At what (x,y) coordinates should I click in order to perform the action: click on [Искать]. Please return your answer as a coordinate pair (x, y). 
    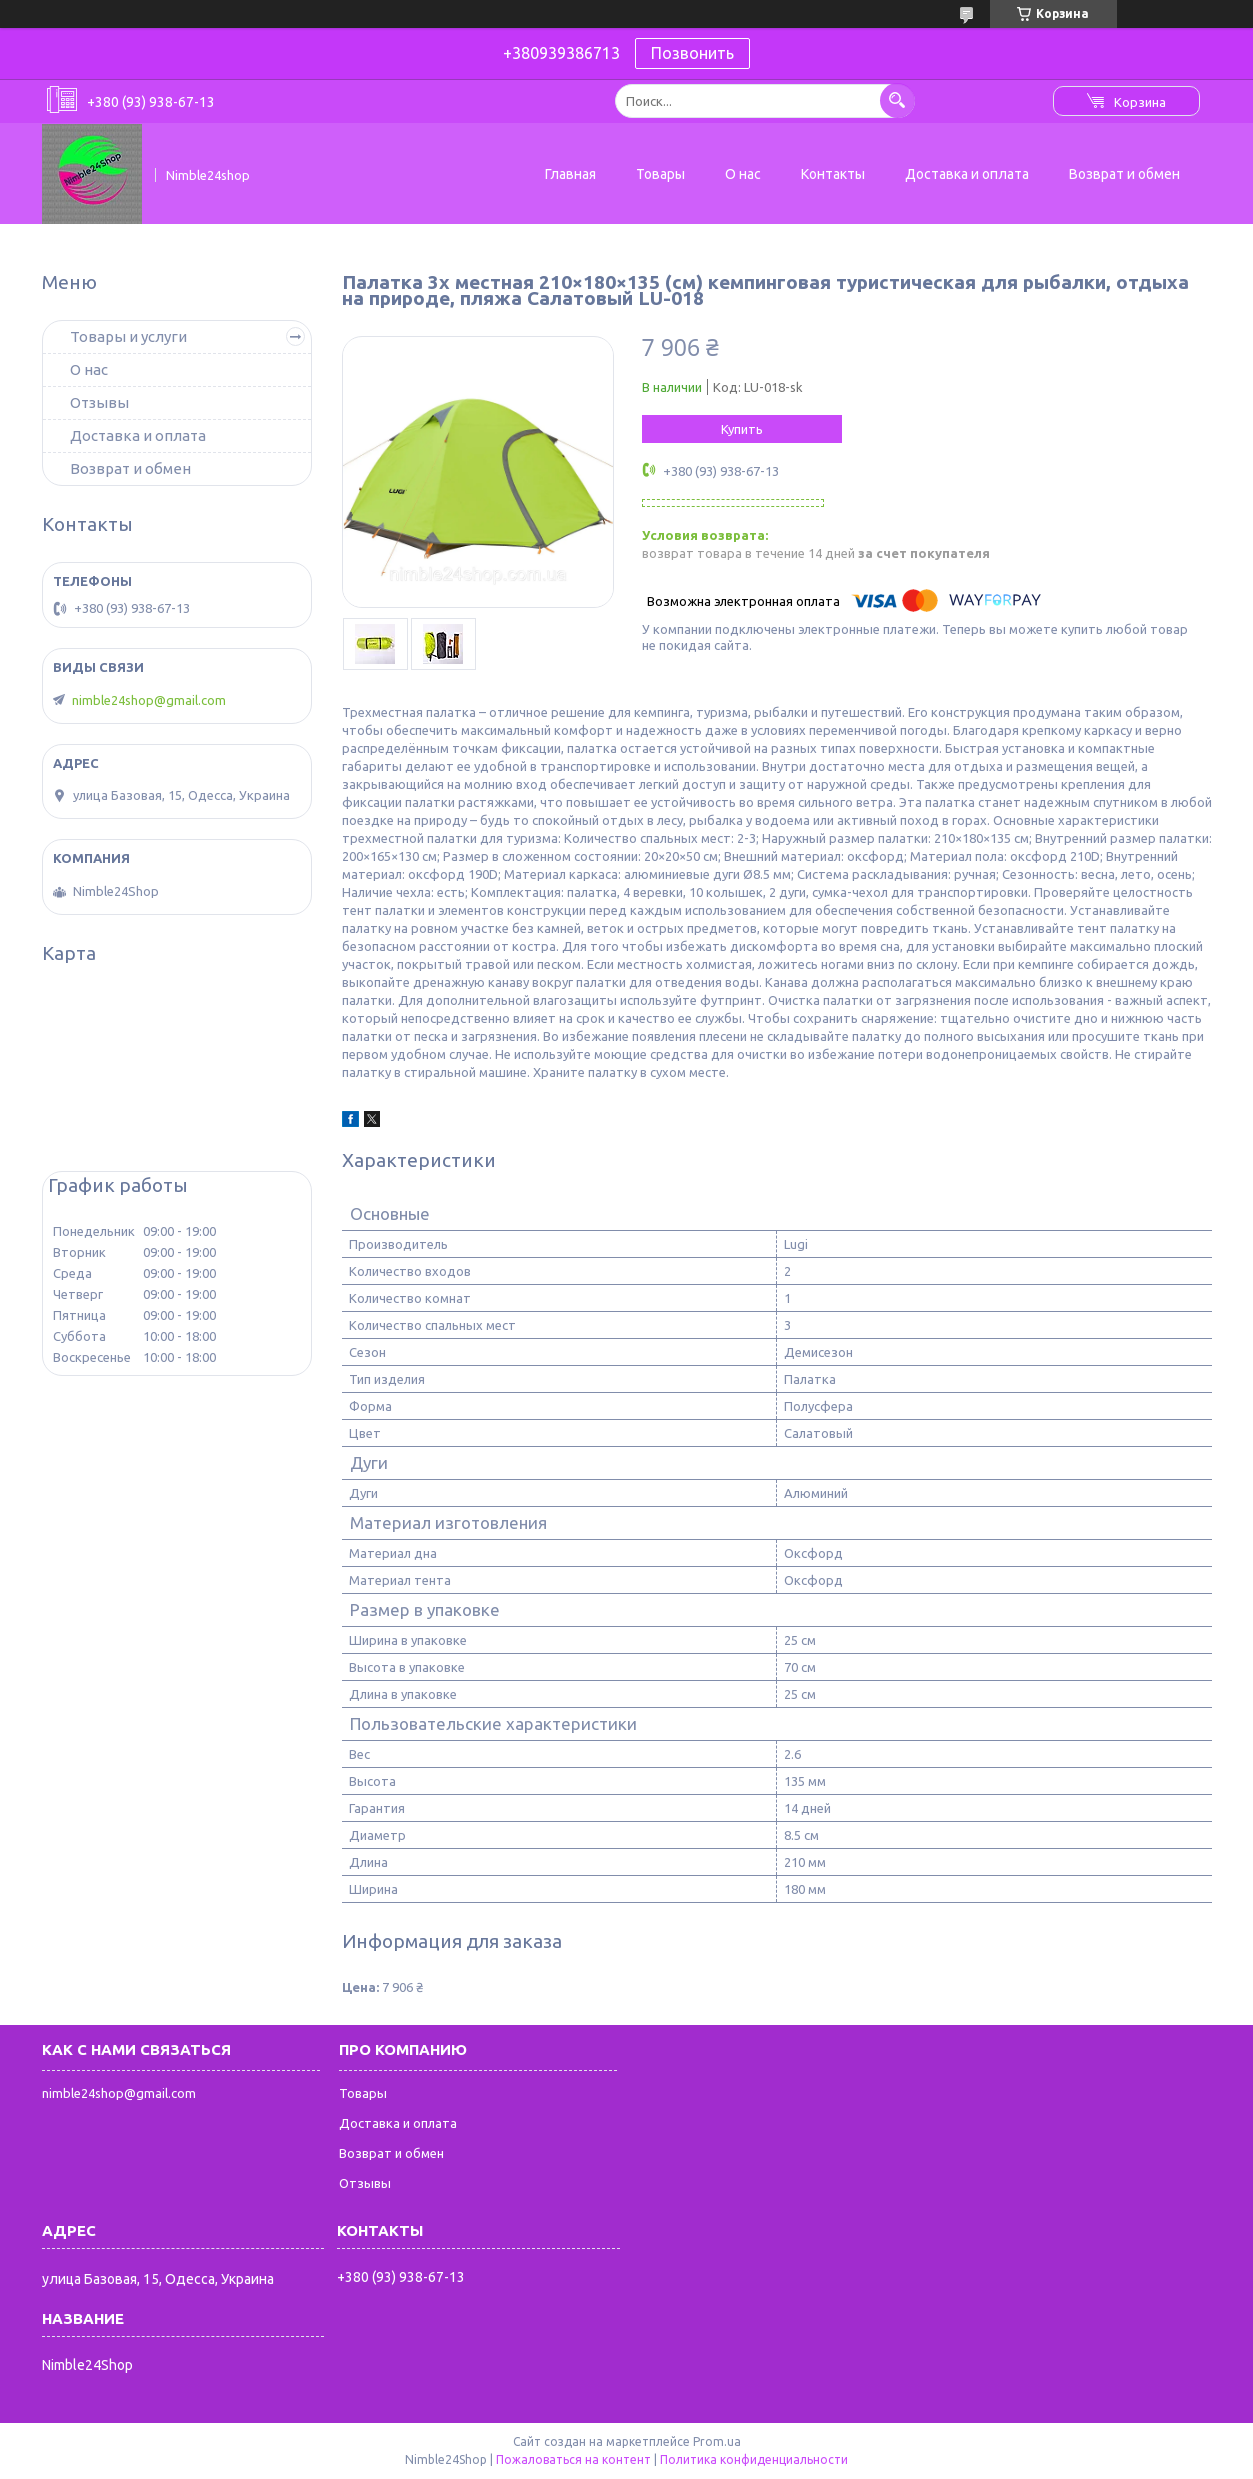
    Looking at the image, I should click on (897, 100).